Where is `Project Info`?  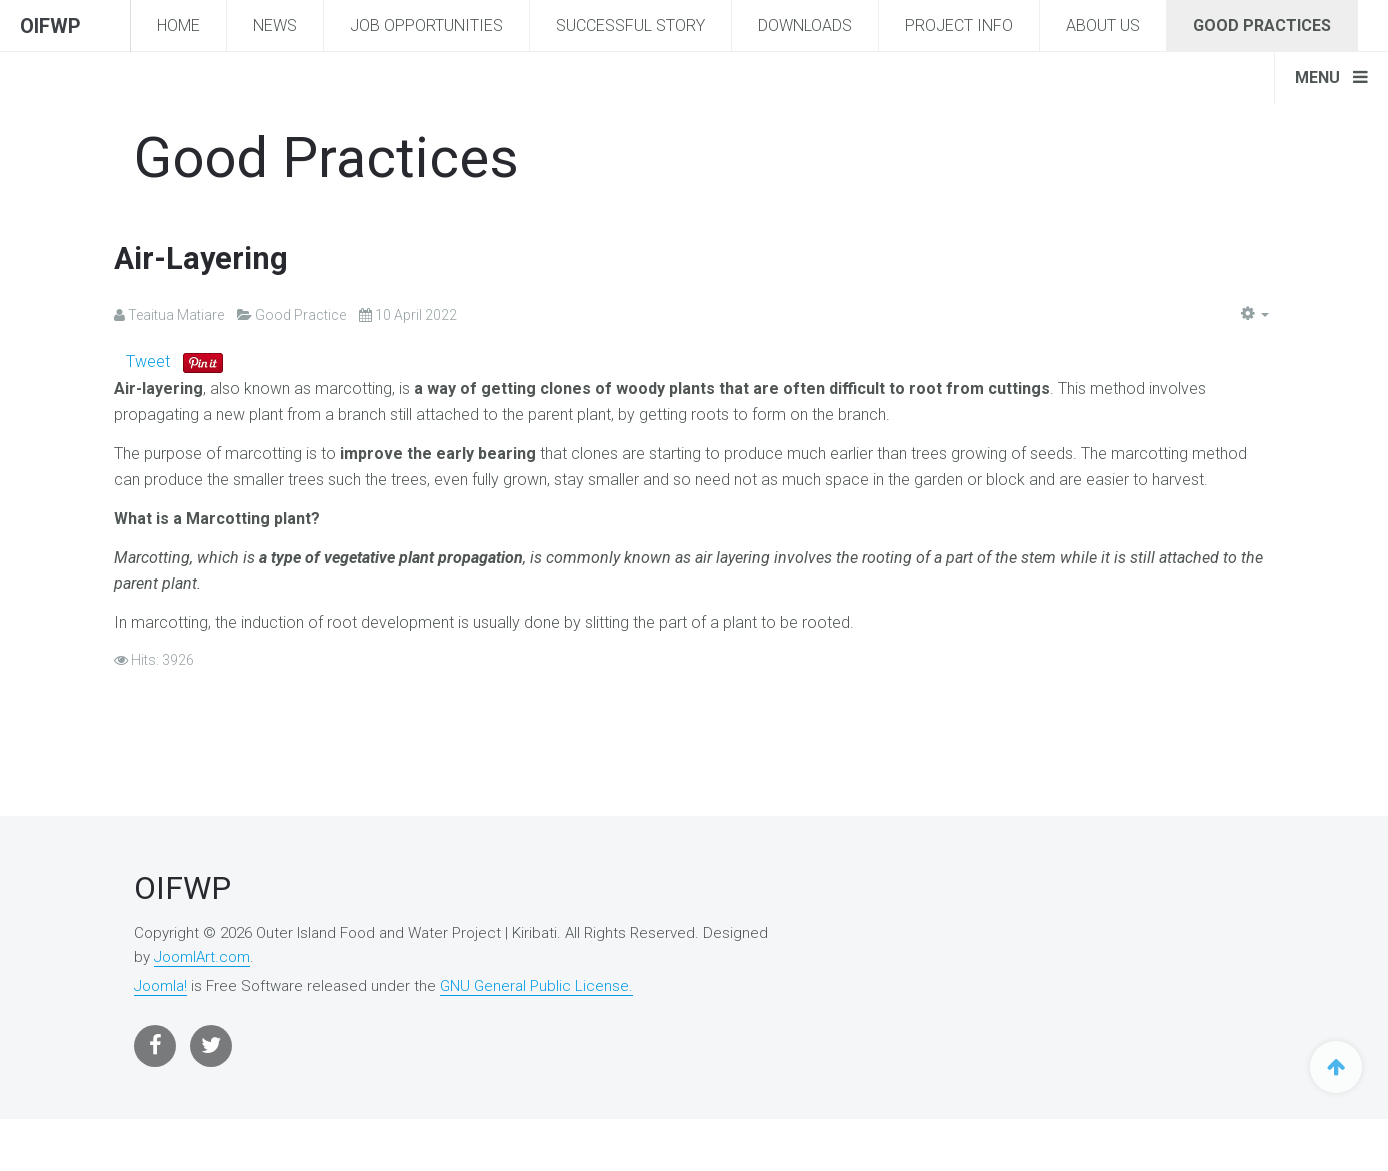
Project Info is located at coordinates (959, 25).